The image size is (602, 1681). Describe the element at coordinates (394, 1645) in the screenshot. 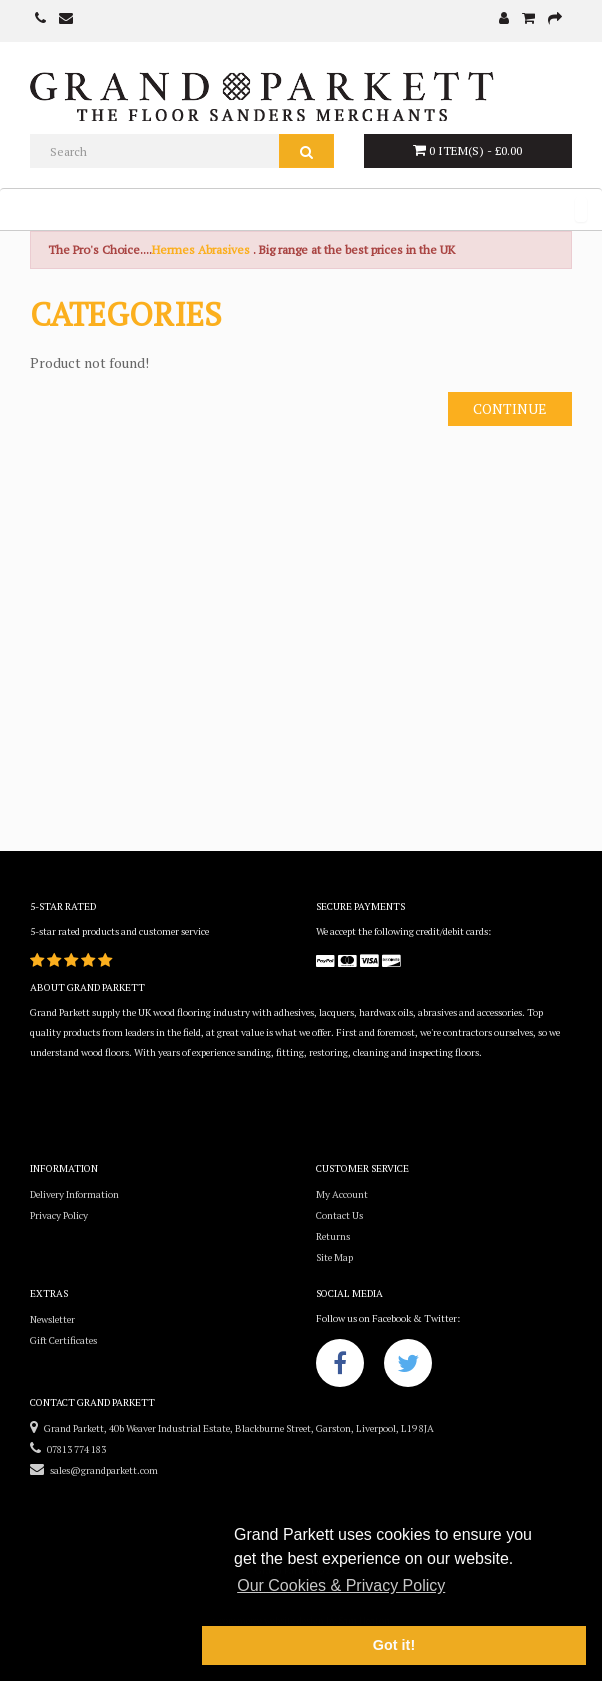

I see `Got it! [button]` at that location.